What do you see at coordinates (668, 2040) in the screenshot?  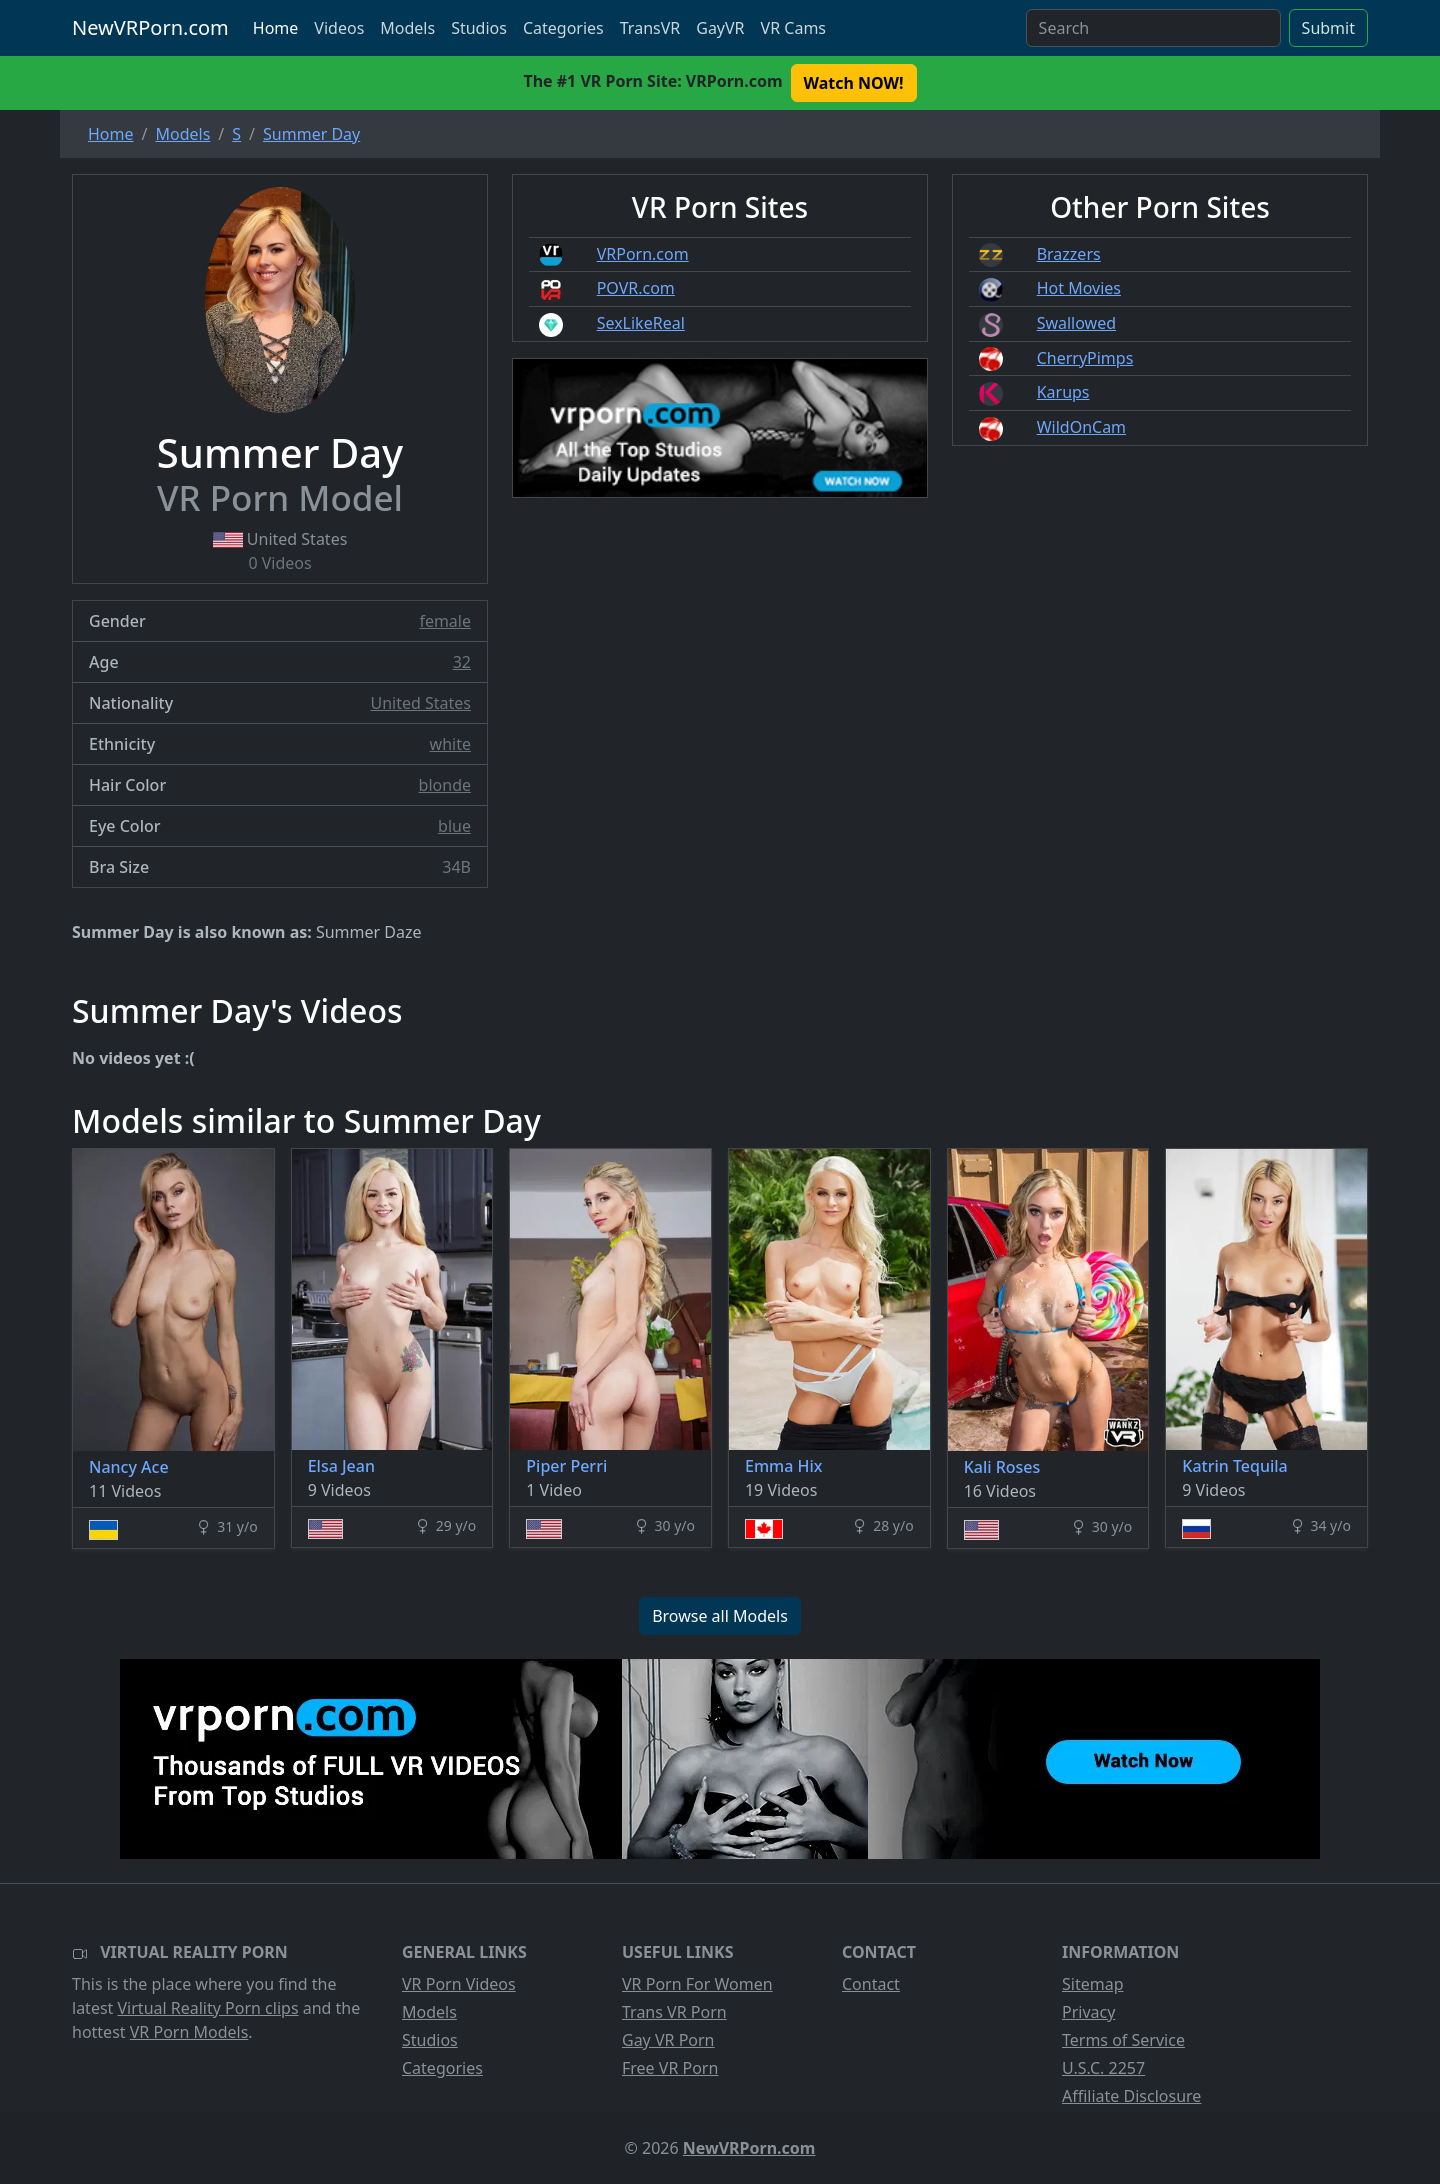 I see `Gay VR Porn` at bounding box center [668, 2040].